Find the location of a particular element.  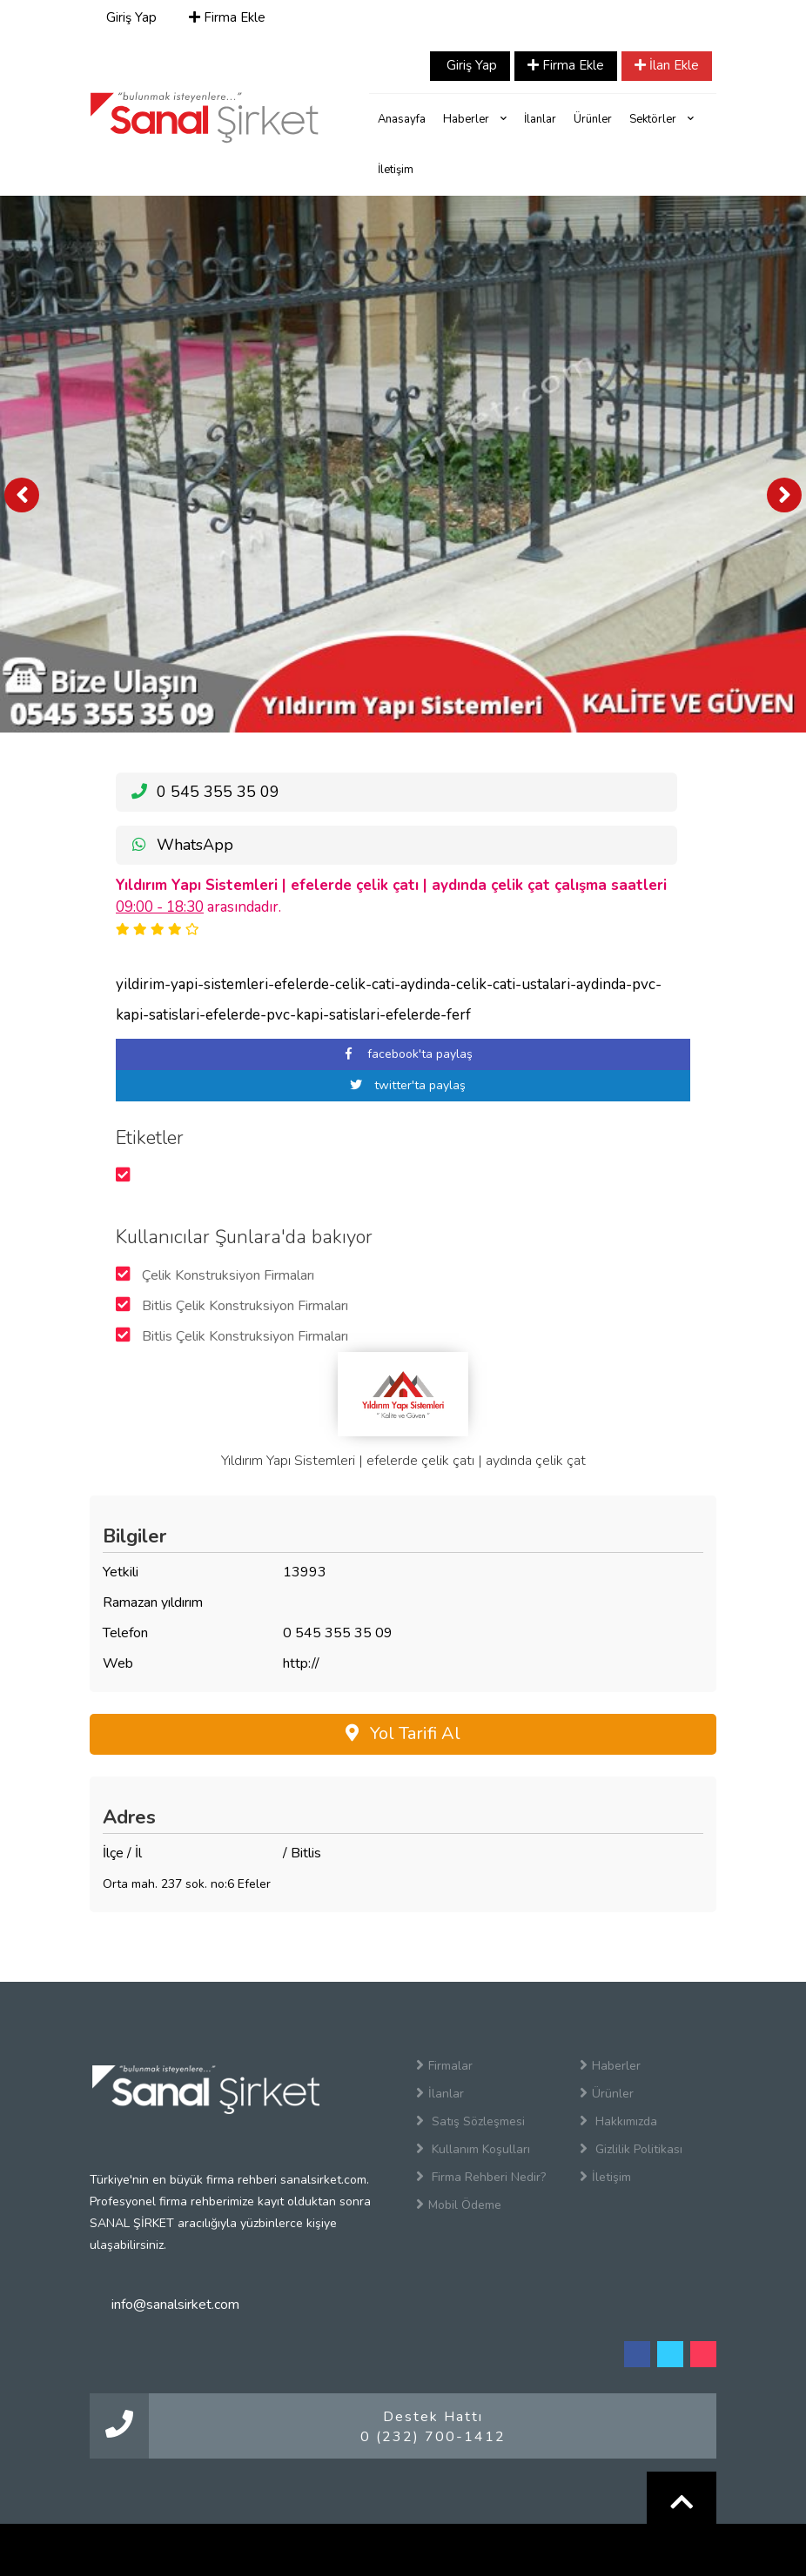

Mobil Ödeme is located at coordinates (458, 2204).